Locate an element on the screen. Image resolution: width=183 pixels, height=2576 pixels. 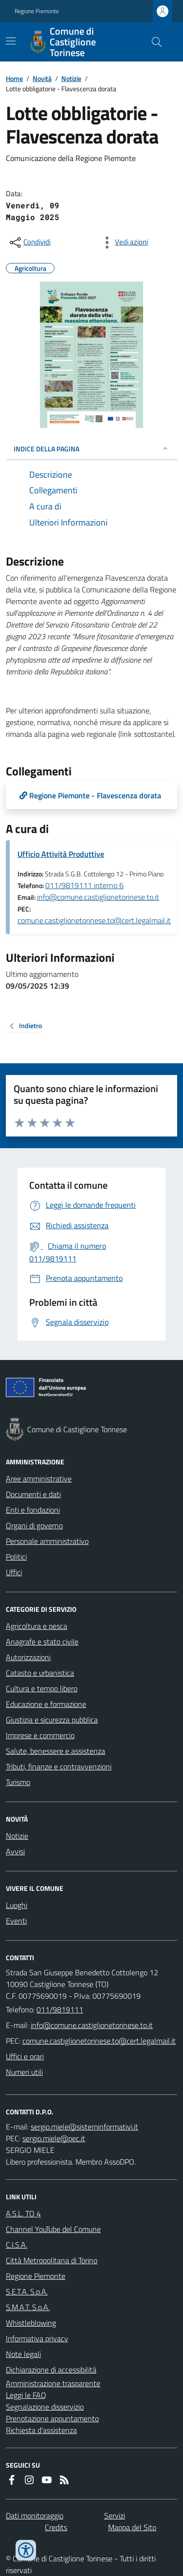
Politici is located at coordinates (16, 1556).